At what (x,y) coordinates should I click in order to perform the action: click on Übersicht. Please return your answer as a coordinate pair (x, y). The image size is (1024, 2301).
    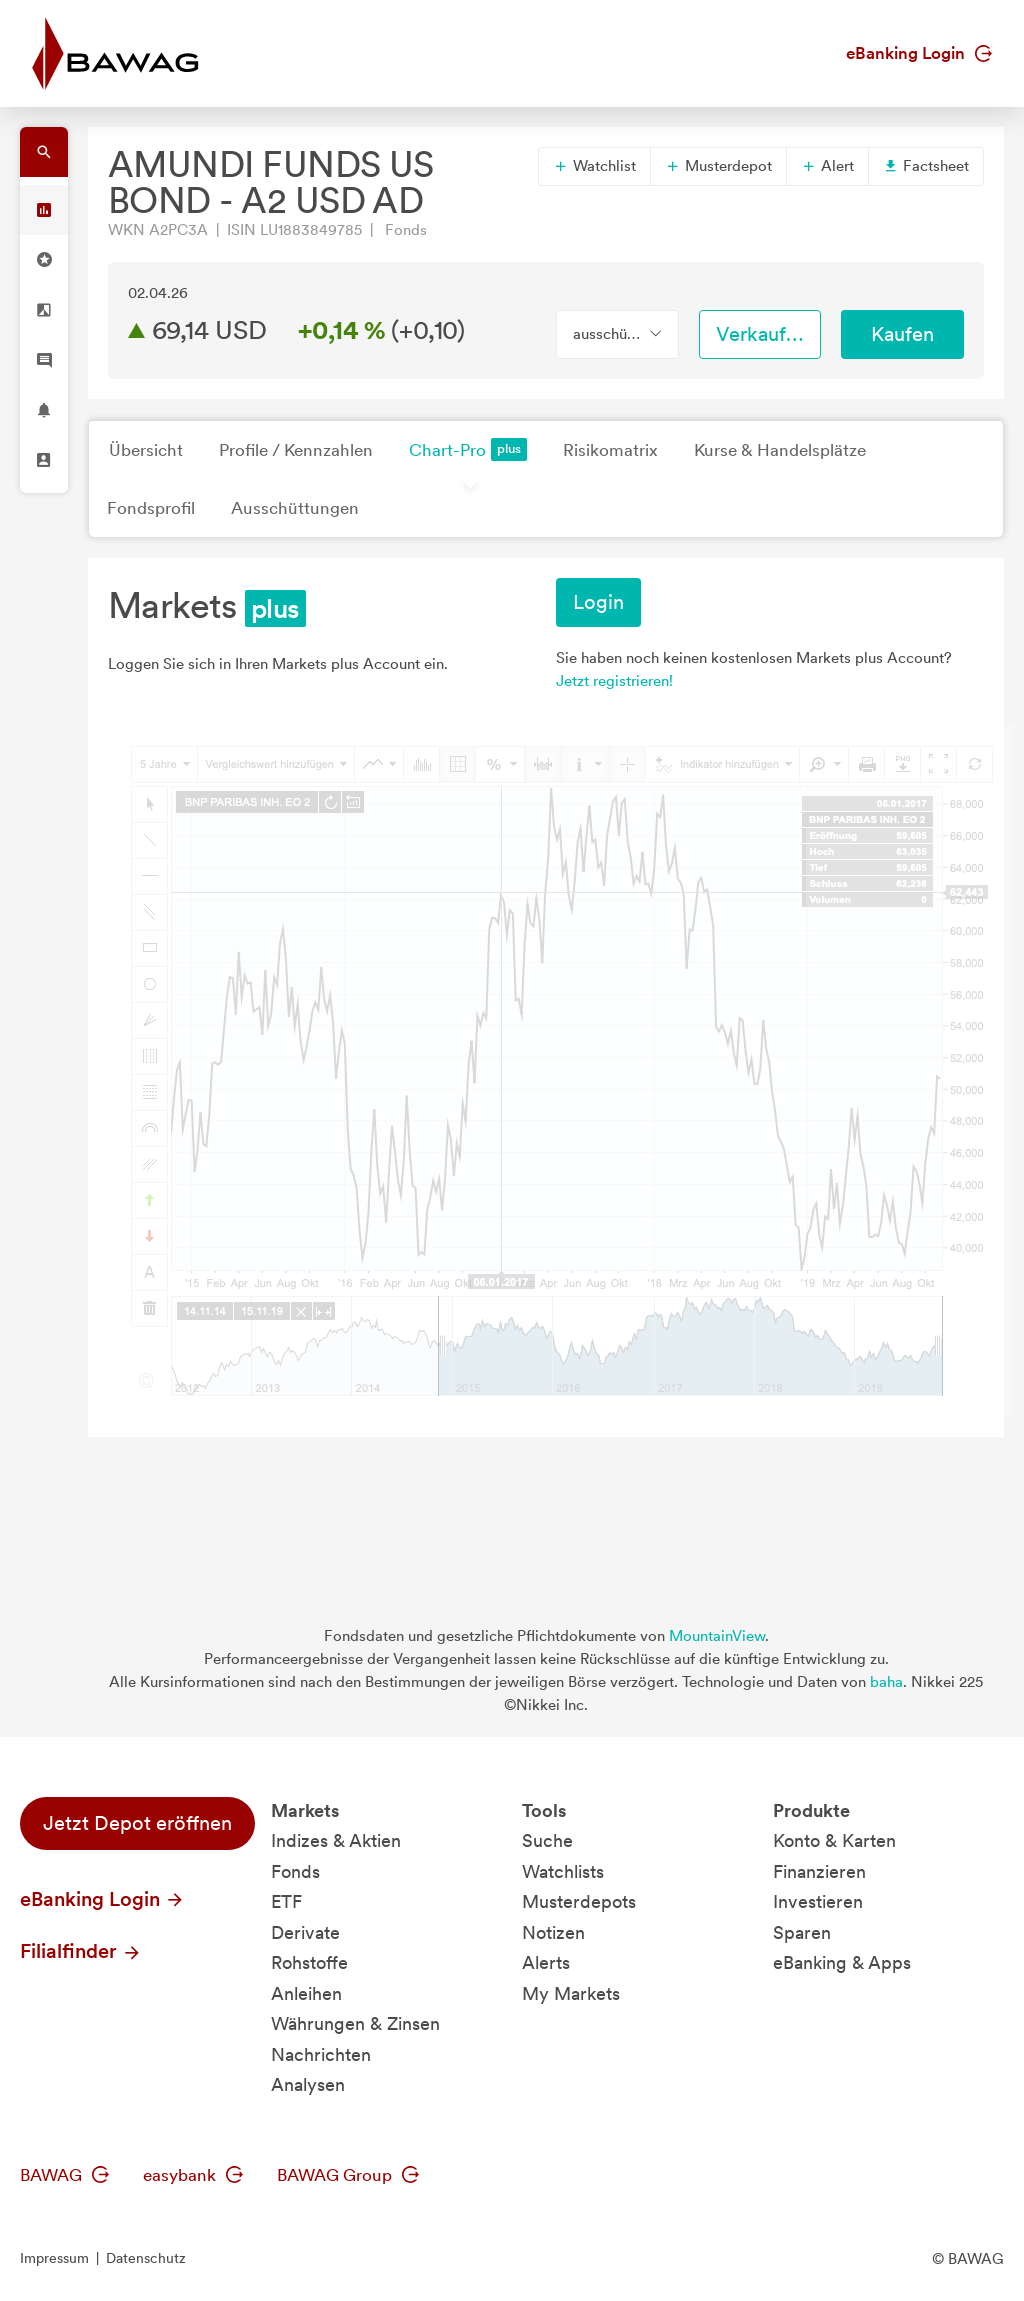
    Looking at the image, I should click on (146, 450).